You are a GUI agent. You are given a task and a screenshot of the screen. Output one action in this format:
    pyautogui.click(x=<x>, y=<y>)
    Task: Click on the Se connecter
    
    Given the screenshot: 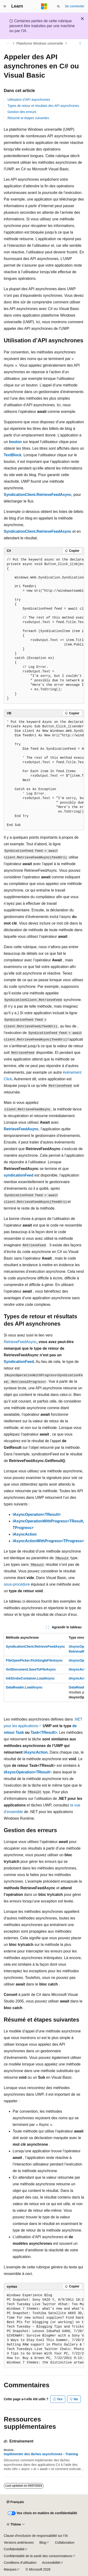 What is the action you would take?
    pyautogui.click(x=74, y=6)
    